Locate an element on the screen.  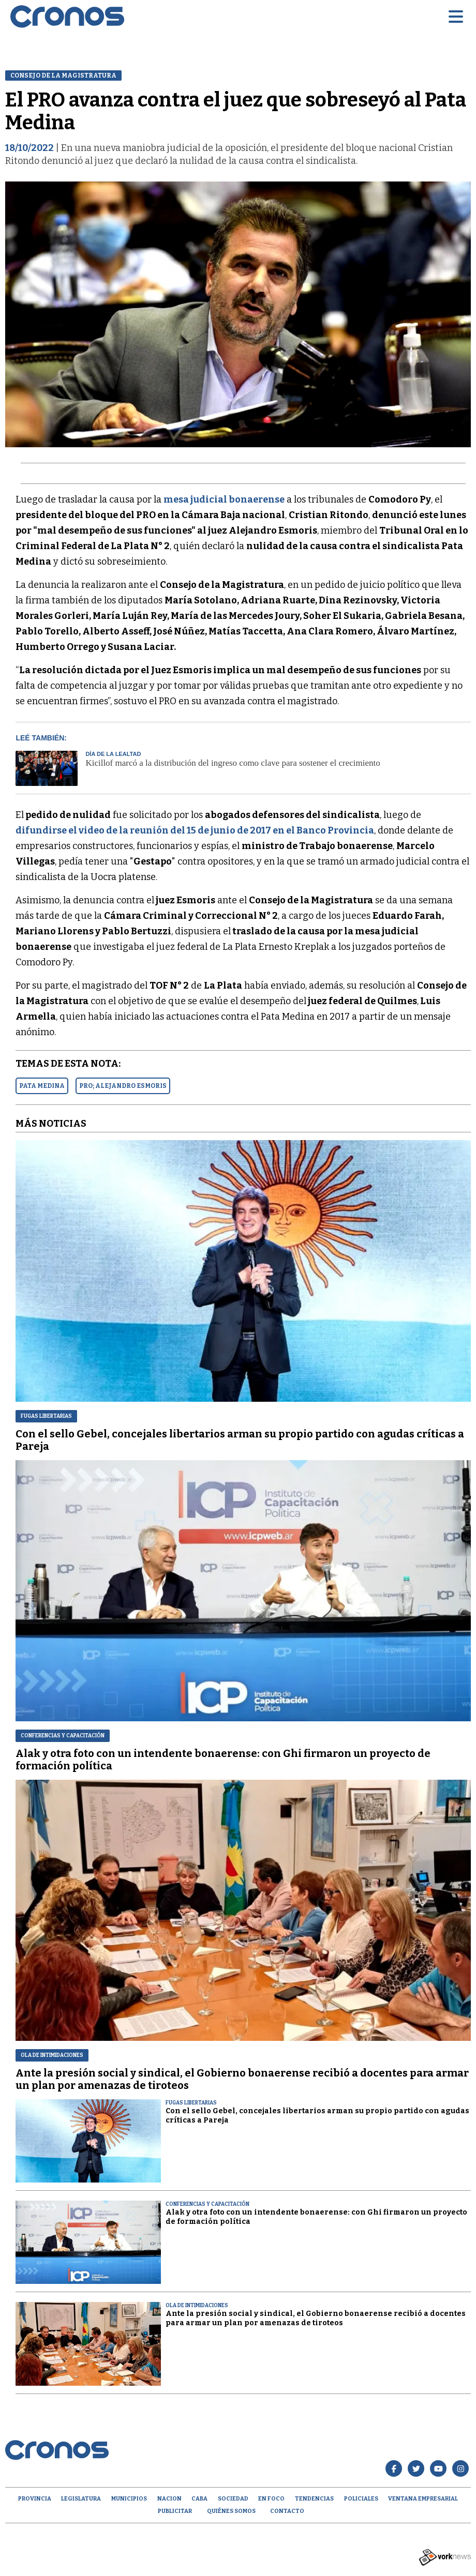
Contacto is located at coordinates (287, 2511).